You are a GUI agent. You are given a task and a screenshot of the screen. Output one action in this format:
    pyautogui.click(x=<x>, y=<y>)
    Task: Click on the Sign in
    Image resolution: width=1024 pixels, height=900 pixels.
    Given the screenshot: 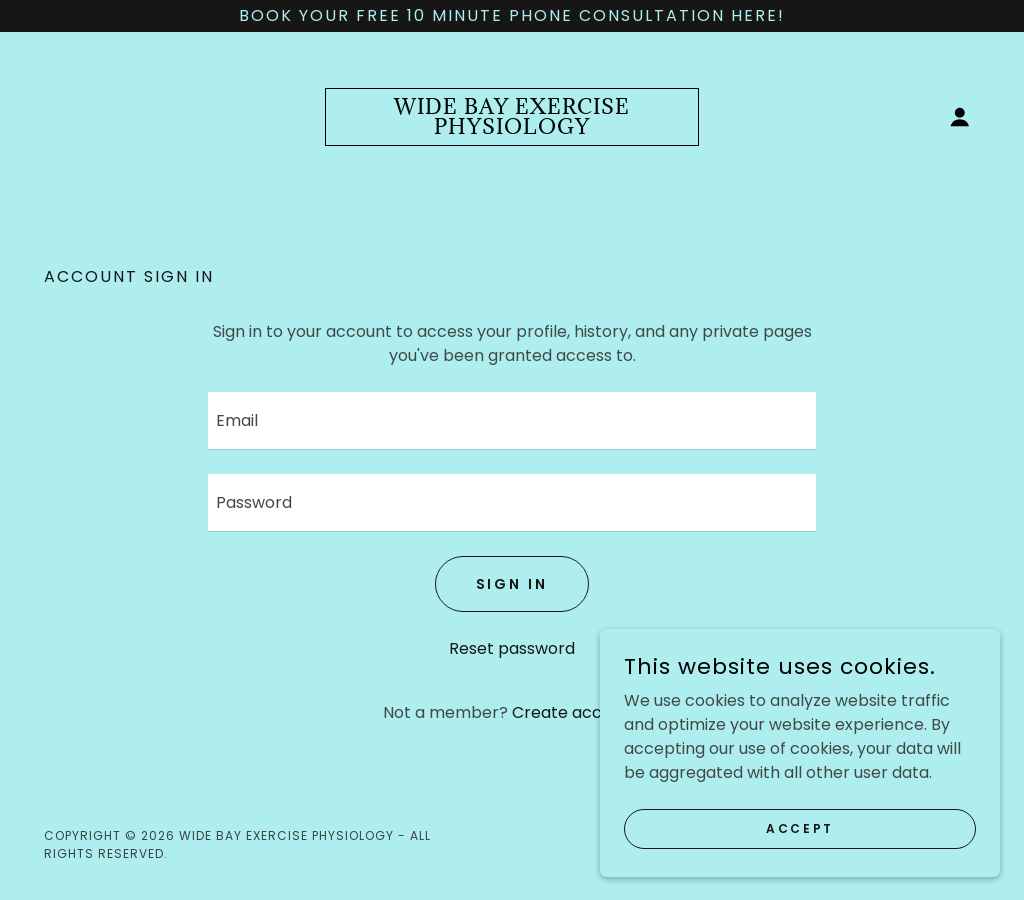 What is the action you would take?
    pyautogui.click(x=512, y=584)
    